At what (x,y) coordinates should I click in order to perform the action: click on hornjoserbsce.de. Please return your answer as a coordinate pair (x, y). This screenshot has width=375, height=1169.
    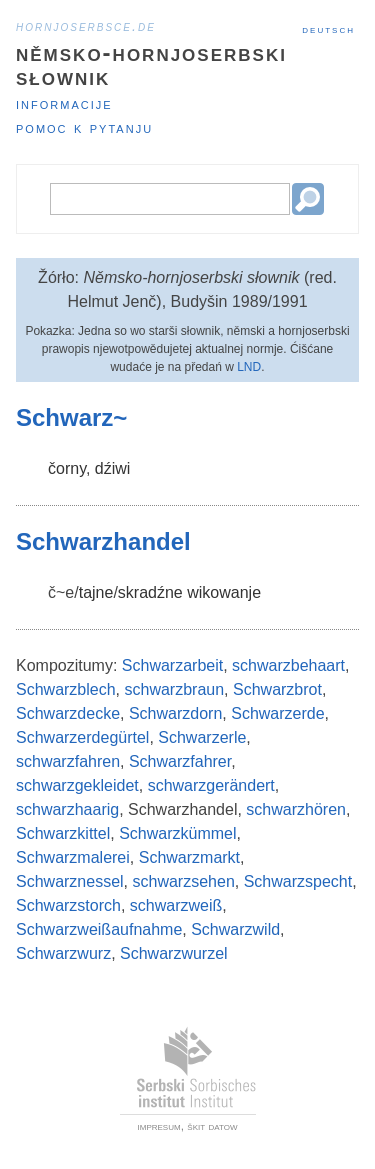
    Looking at the image, I should click on (86, 26).